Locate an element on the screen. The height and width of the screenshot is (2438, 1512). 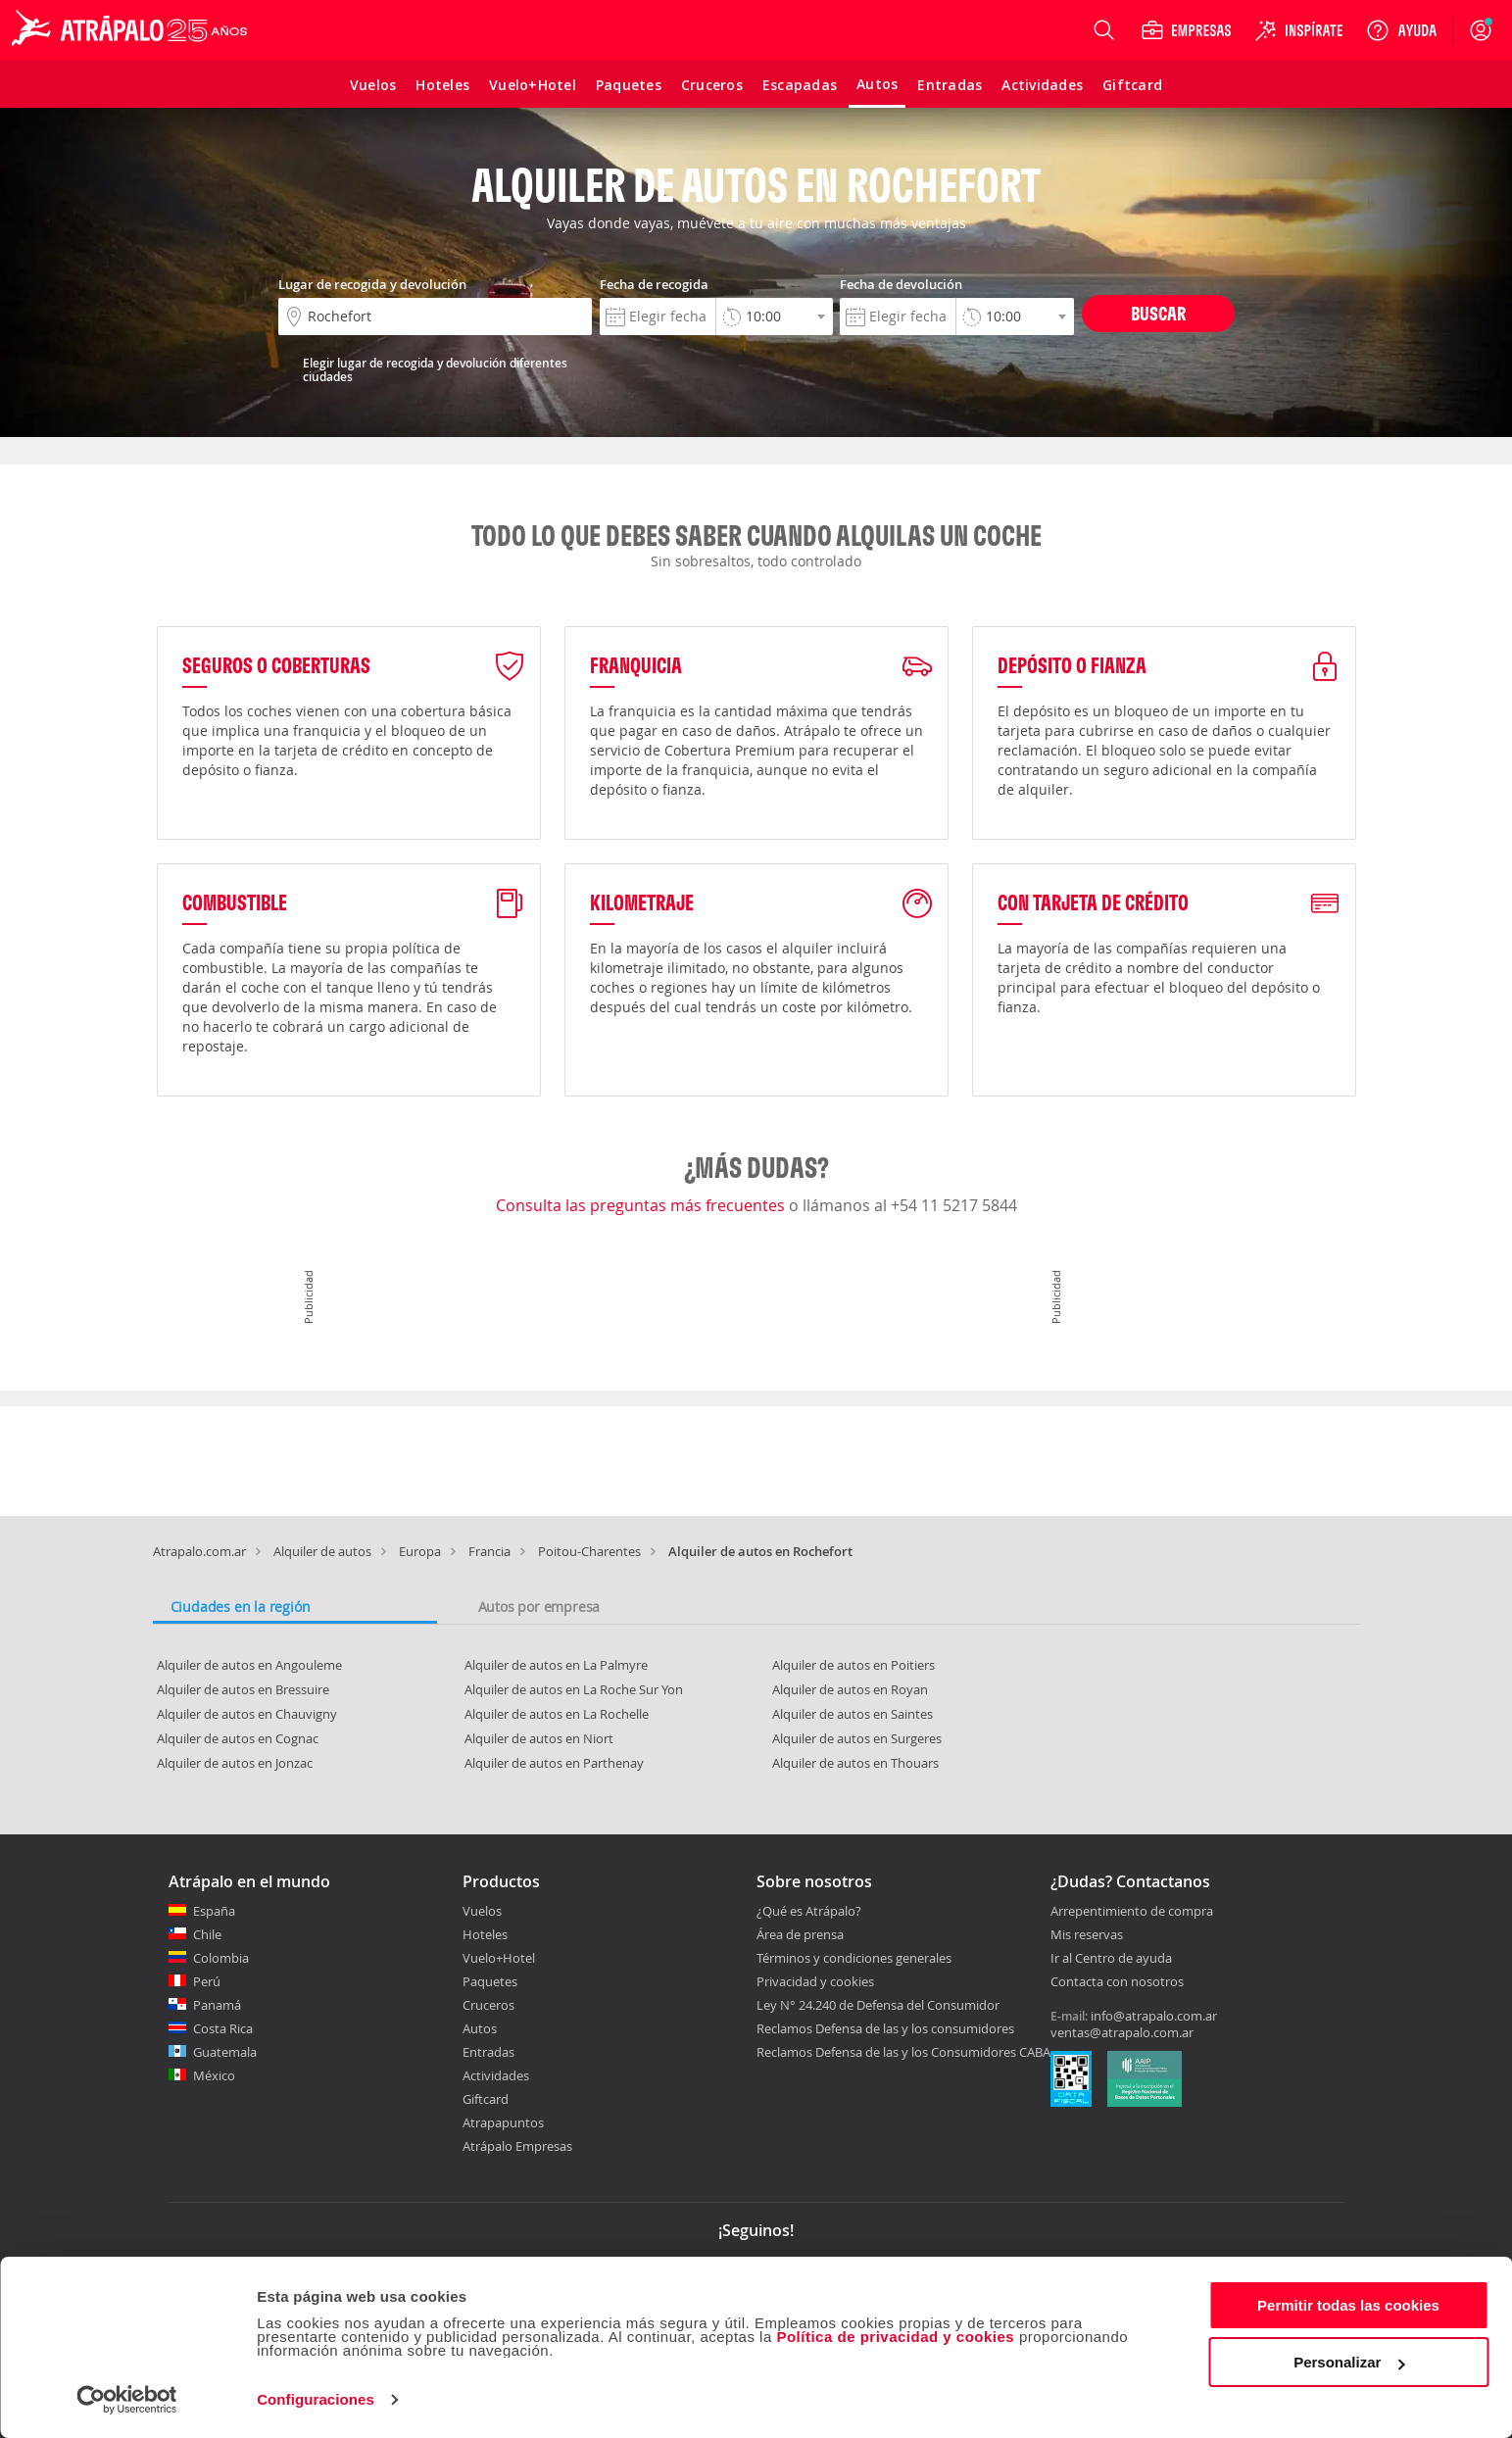
Alquiler de autos en Poitiers is located at coordinates (853, 1665).